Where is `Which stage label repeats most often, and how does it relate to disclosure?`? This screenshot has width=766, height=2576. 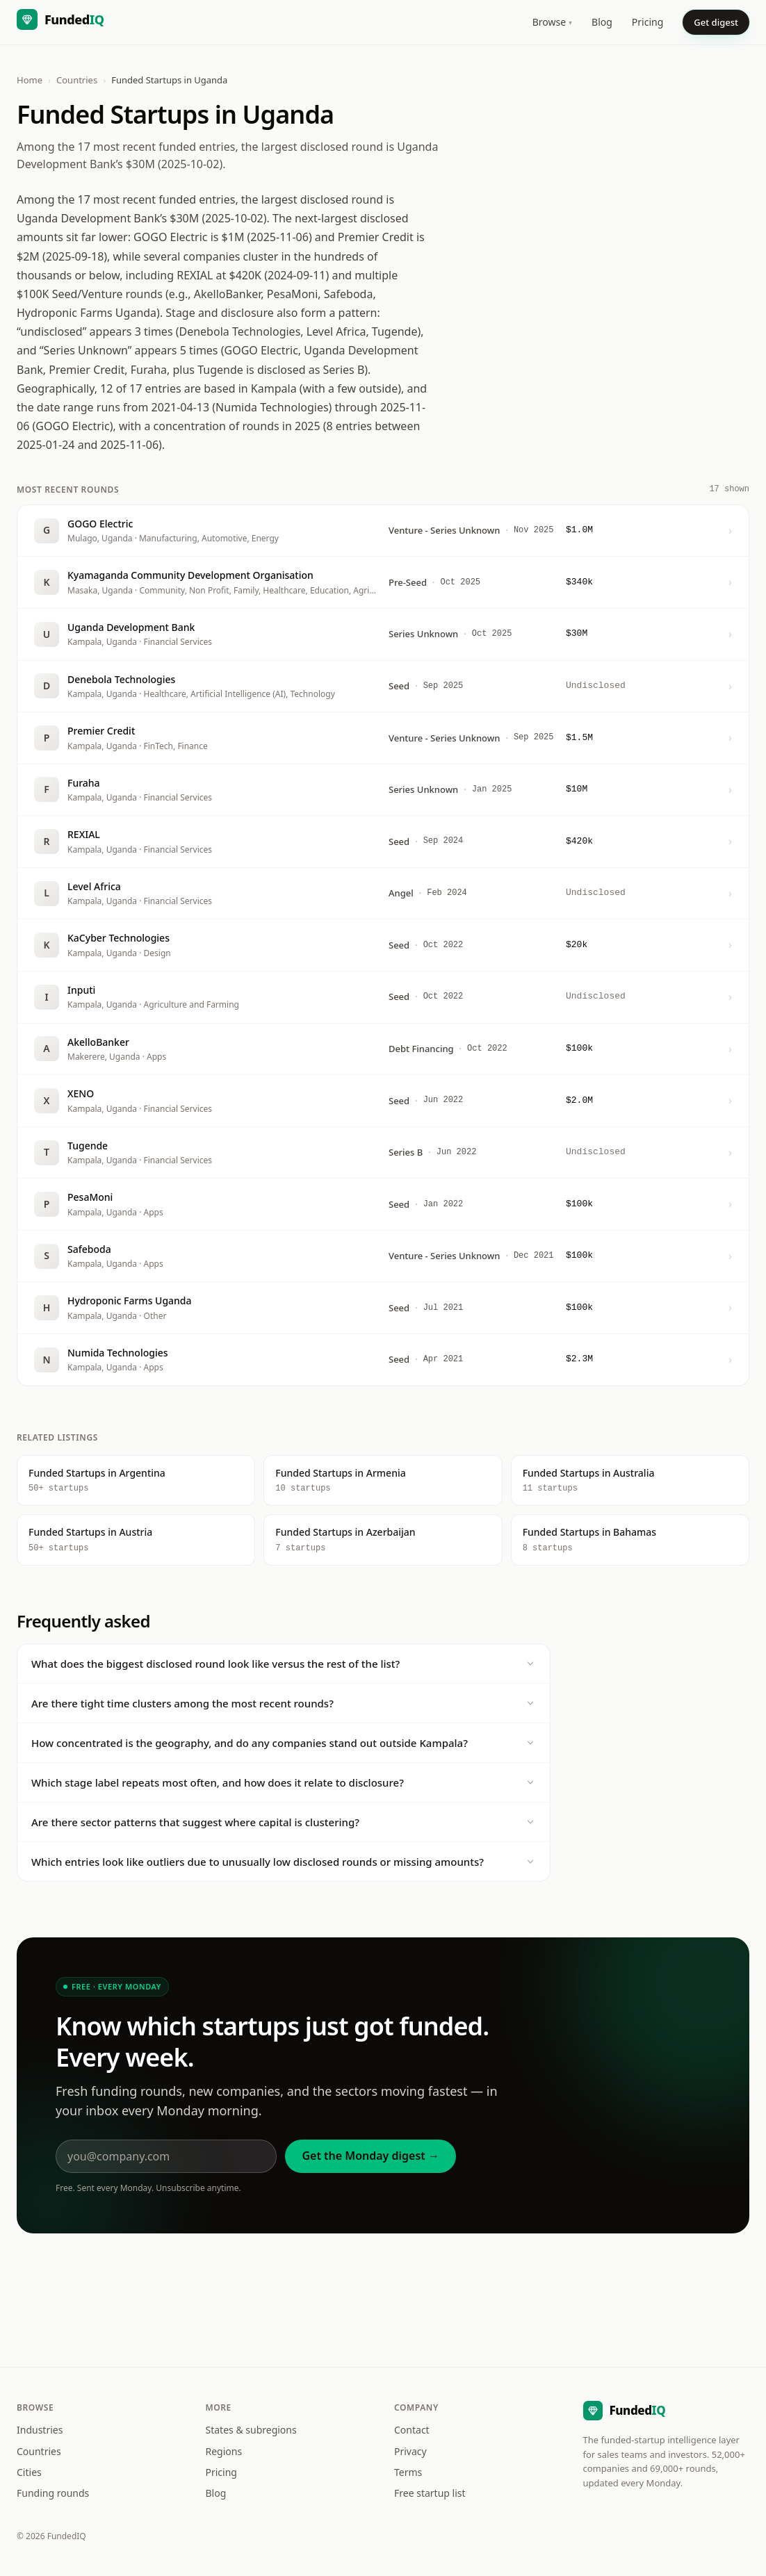 Which stage label repeats most often, and how does it relate to disclosure? is located at coordinates (283, 1782).